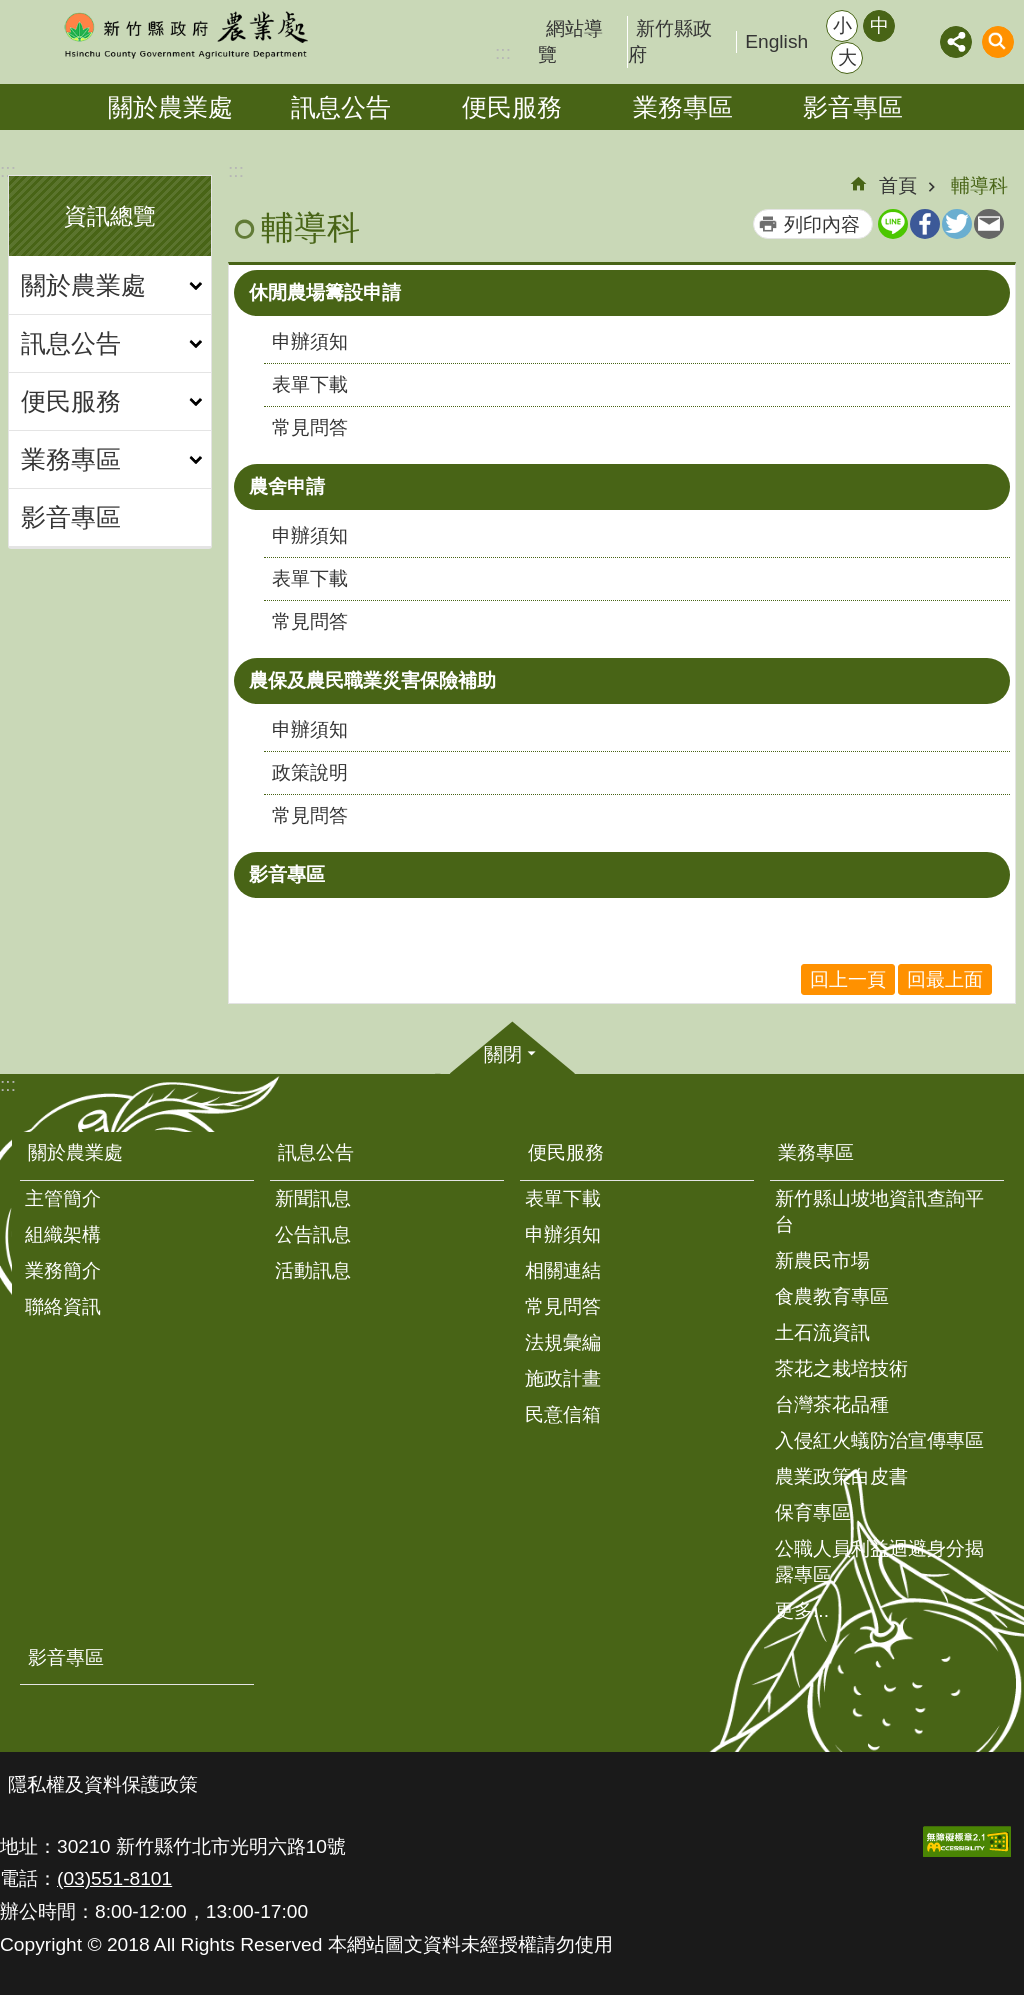 Image resolution: width=1024 pixels, height=1995 pixels. Describe the element at coordinates (879, 1561) in the screenshot. I see `公職人員利益迴避身分揭露專區` at that location.